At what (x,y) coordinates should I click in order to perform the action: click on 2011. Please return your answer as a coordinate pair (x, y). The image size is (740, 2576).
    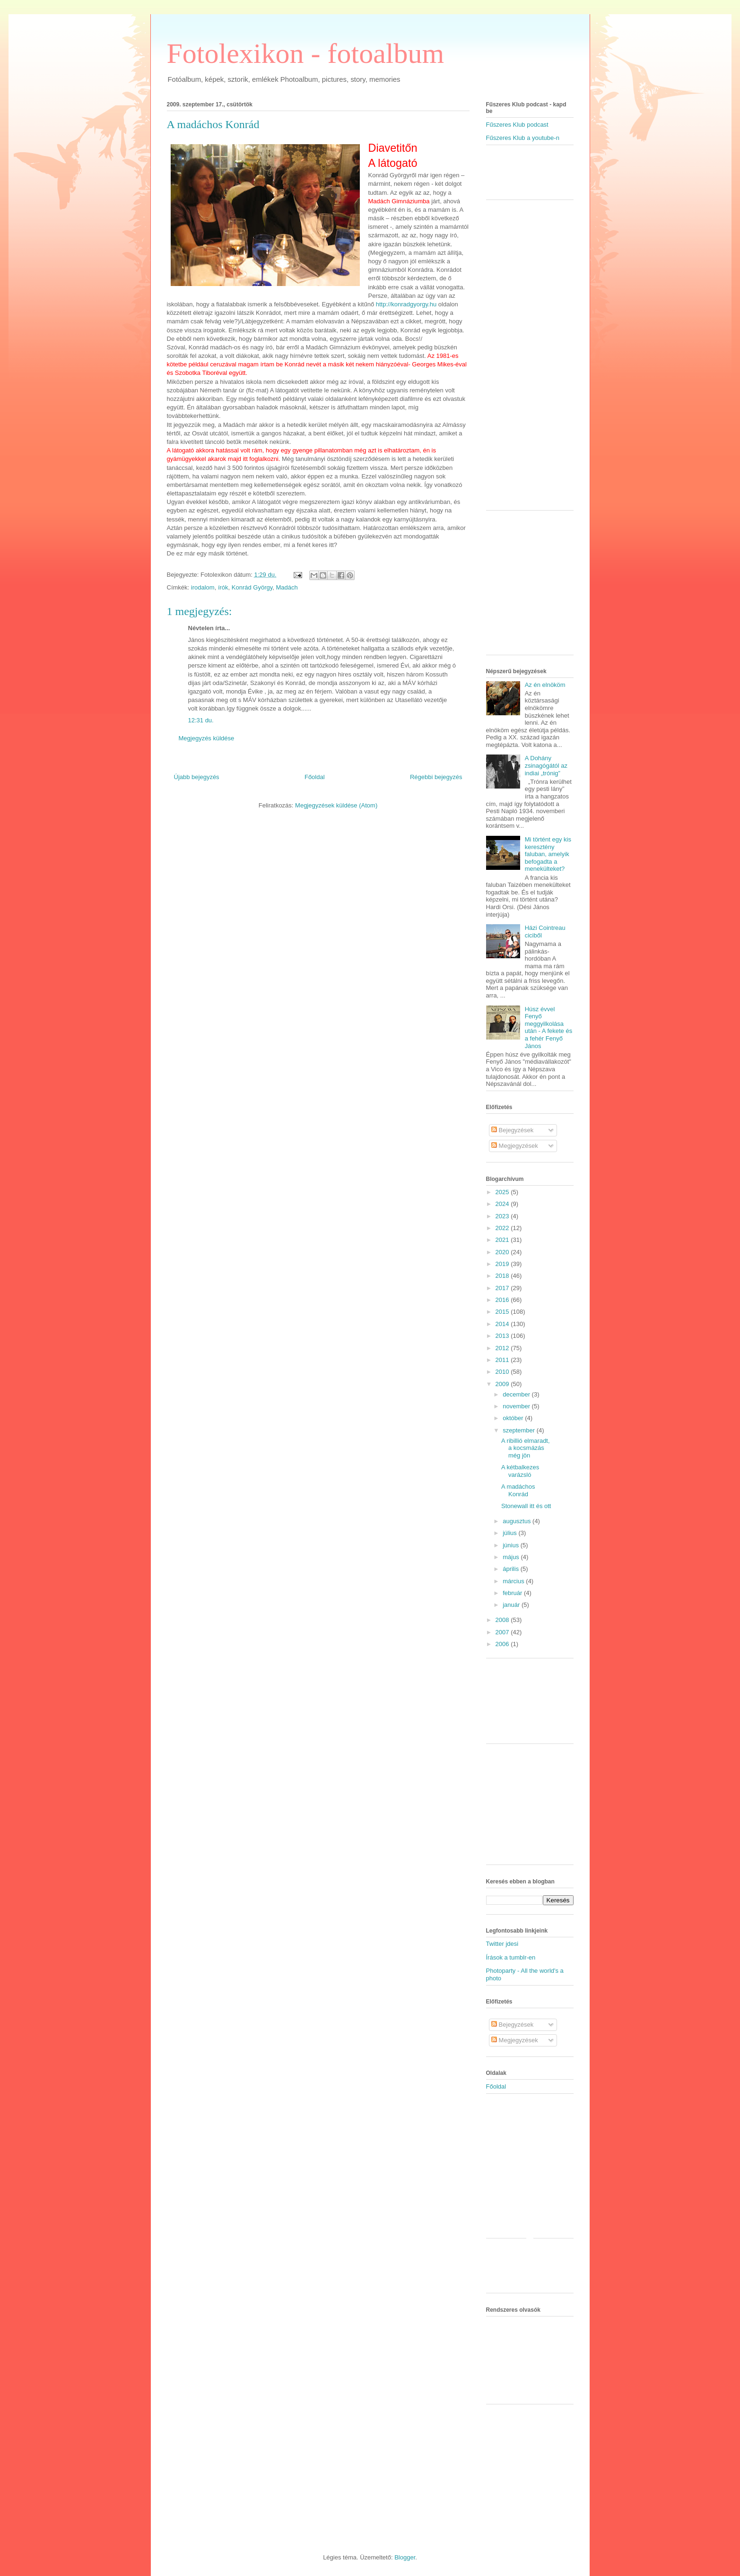
    Looking at the image, I should click on (503, 1359).